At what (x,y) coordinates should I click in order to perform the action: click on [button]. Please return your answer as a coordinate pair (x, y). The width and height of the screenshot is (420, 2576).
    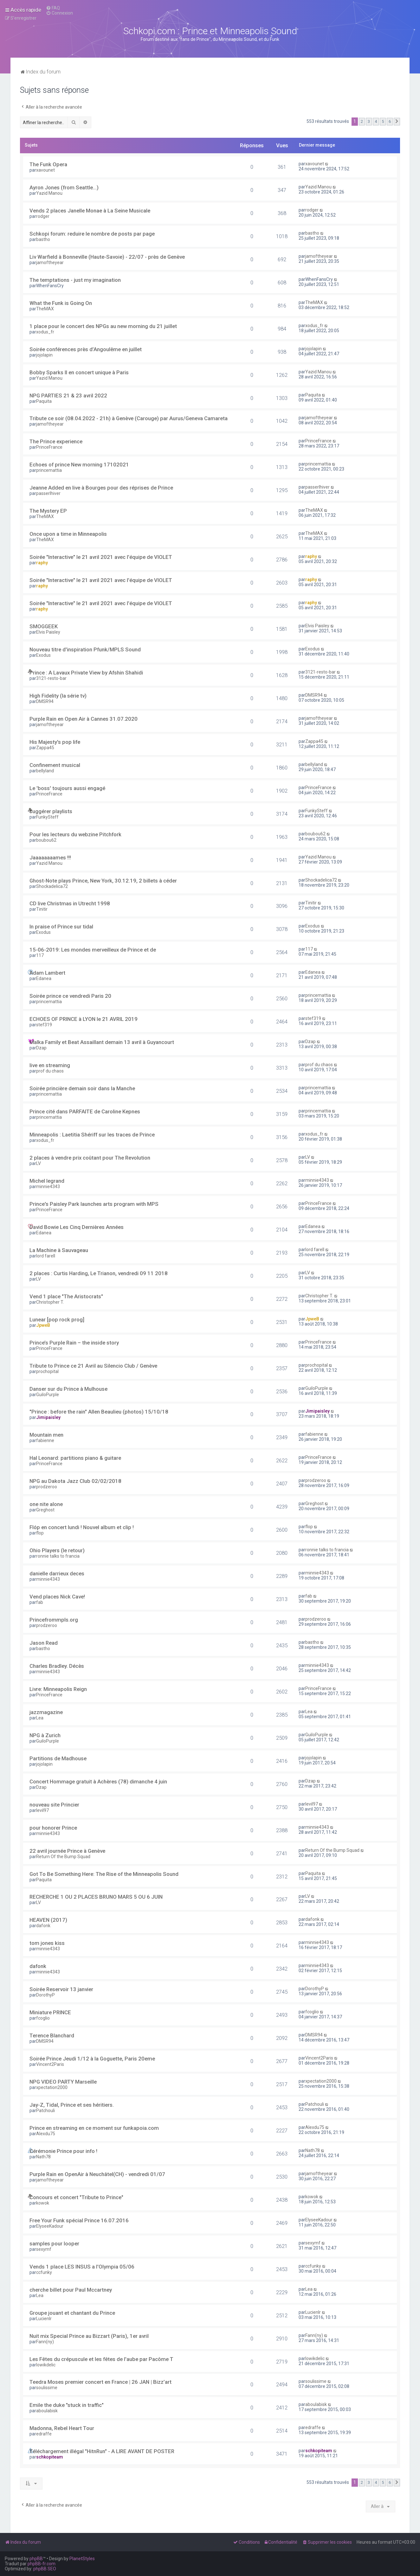
    Looking at the image, I should click on (397, 121).